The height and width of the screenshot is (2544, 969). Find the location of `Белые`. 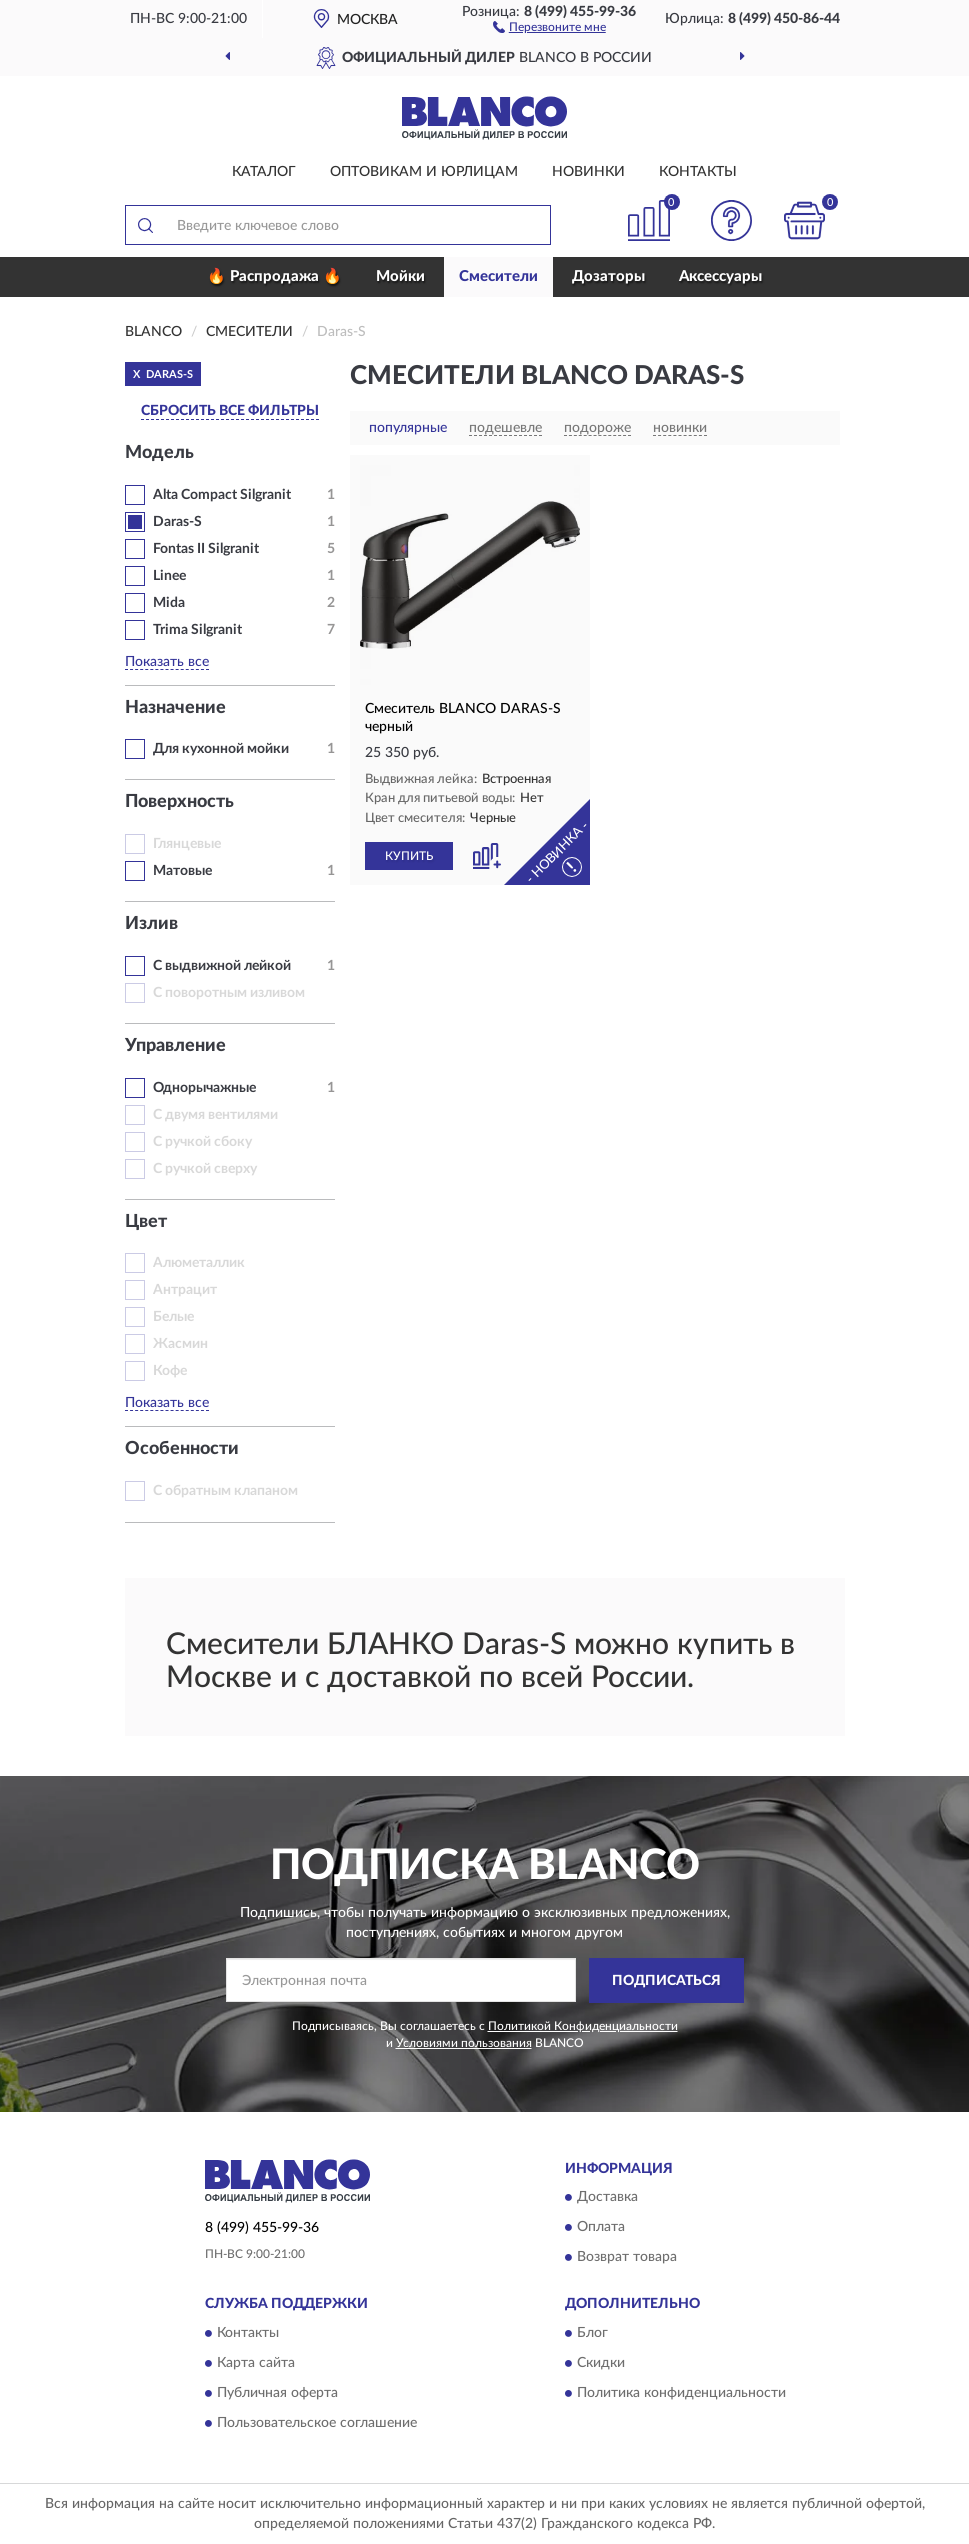

Белые is located at coordinates (173, 1317).